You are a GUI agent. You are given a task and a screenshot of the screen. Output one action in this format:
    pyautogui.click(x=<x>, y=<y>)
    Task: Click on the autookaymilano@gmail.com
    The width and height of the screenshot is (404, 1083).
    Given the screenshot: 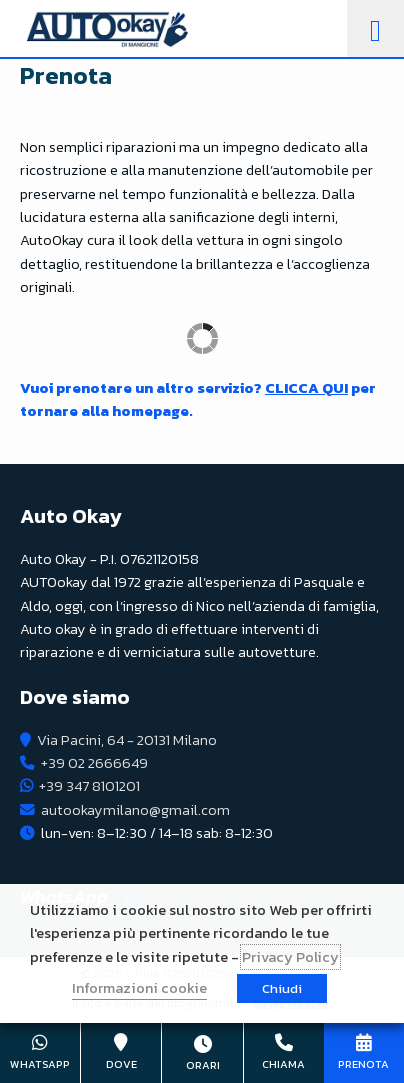 What is the action you would take?
    pyautogui.click(x=135, y=810)
    